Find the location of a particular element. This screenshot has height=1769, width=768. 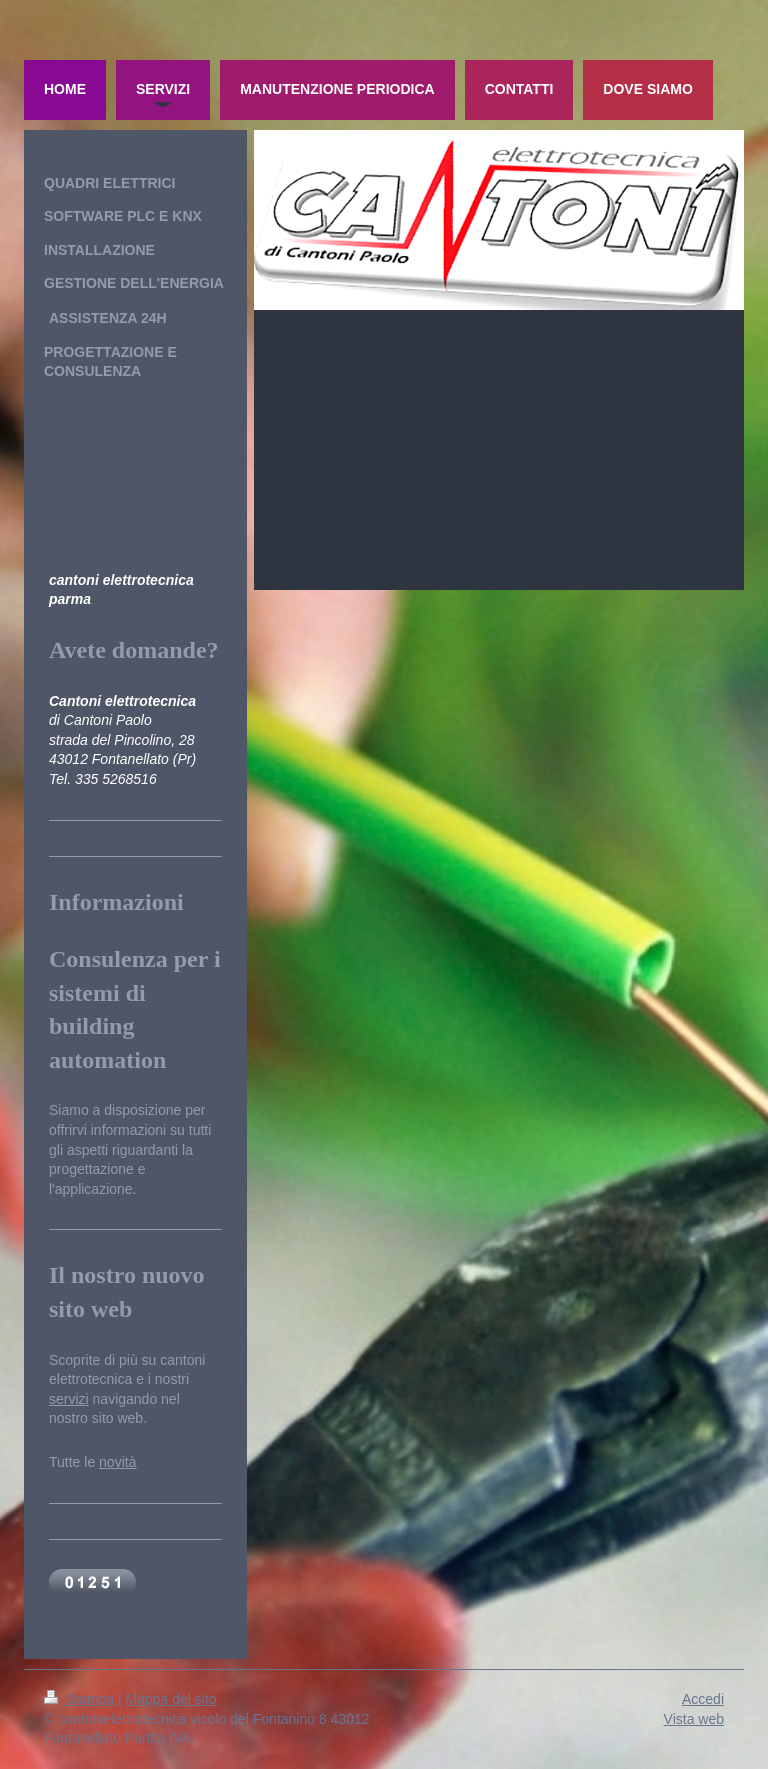

Vista web is located at coordinates (694, 1719).